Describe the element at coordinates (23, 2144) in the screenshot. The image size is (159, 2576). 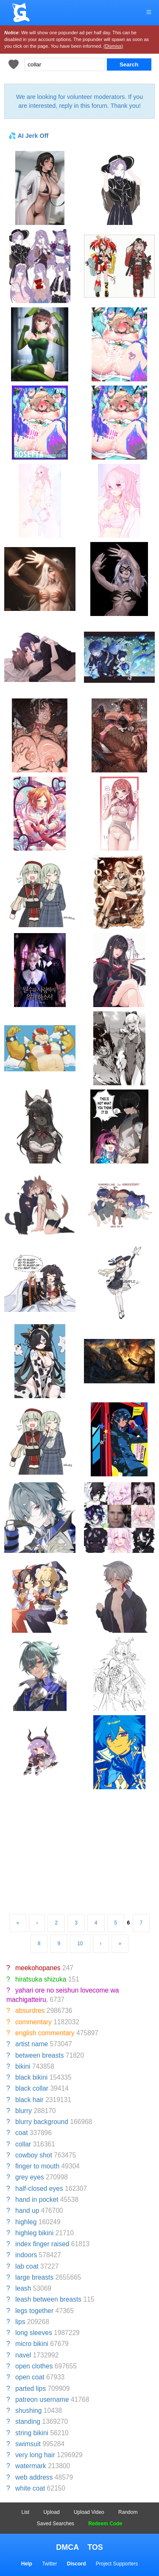
I see `collar` at that location.